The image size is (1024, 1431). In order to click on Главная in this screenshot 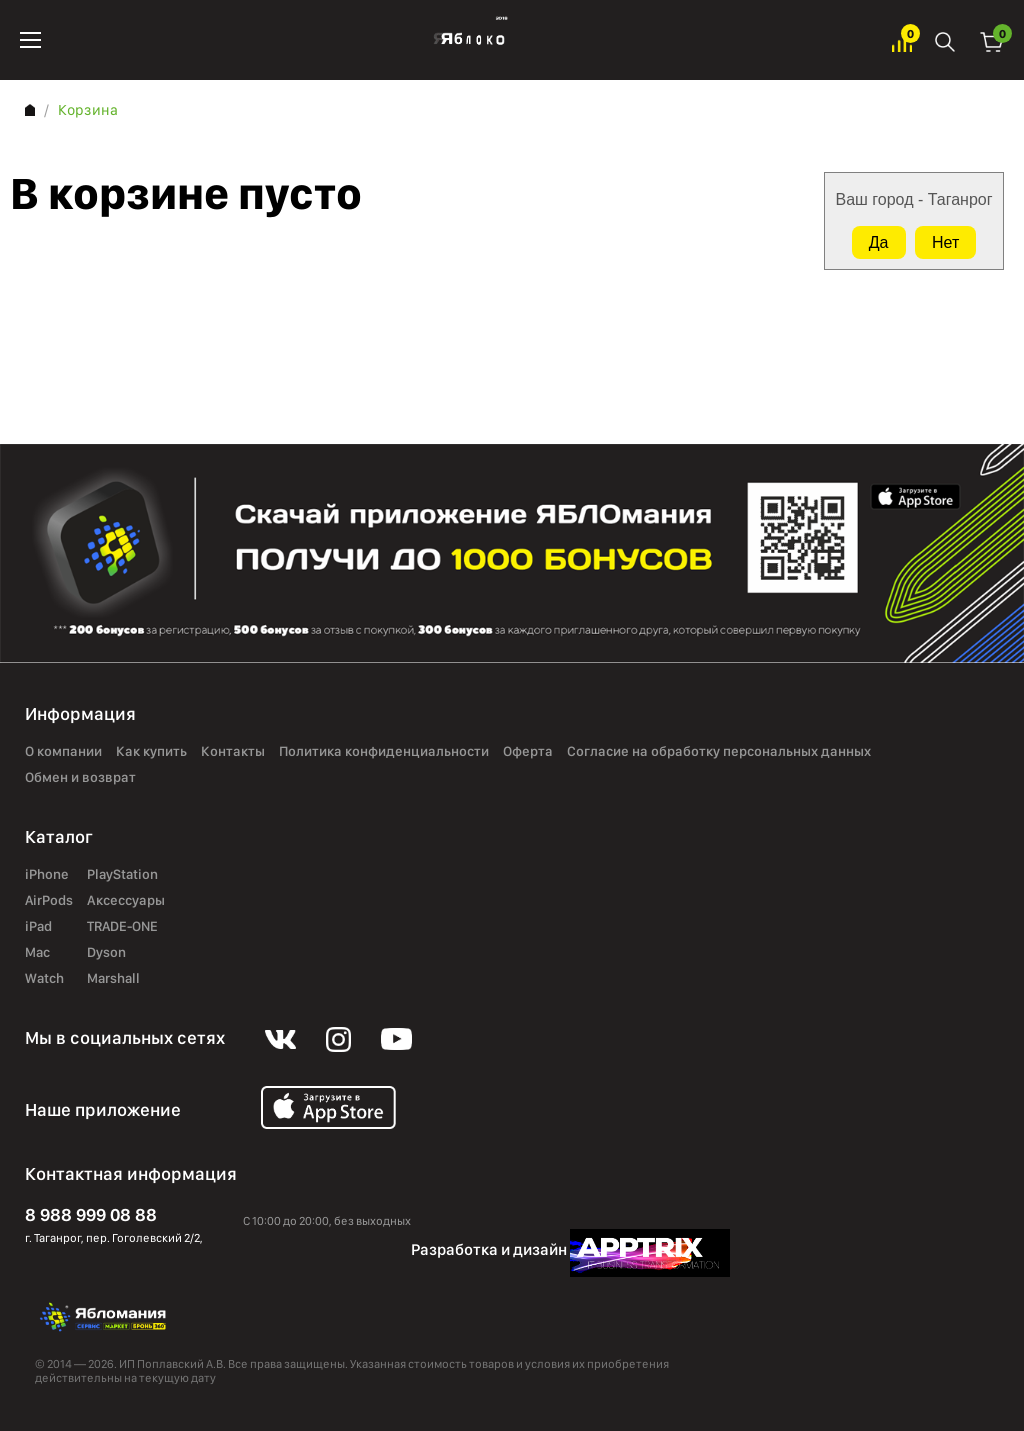, I will do `click(30, 110)`.